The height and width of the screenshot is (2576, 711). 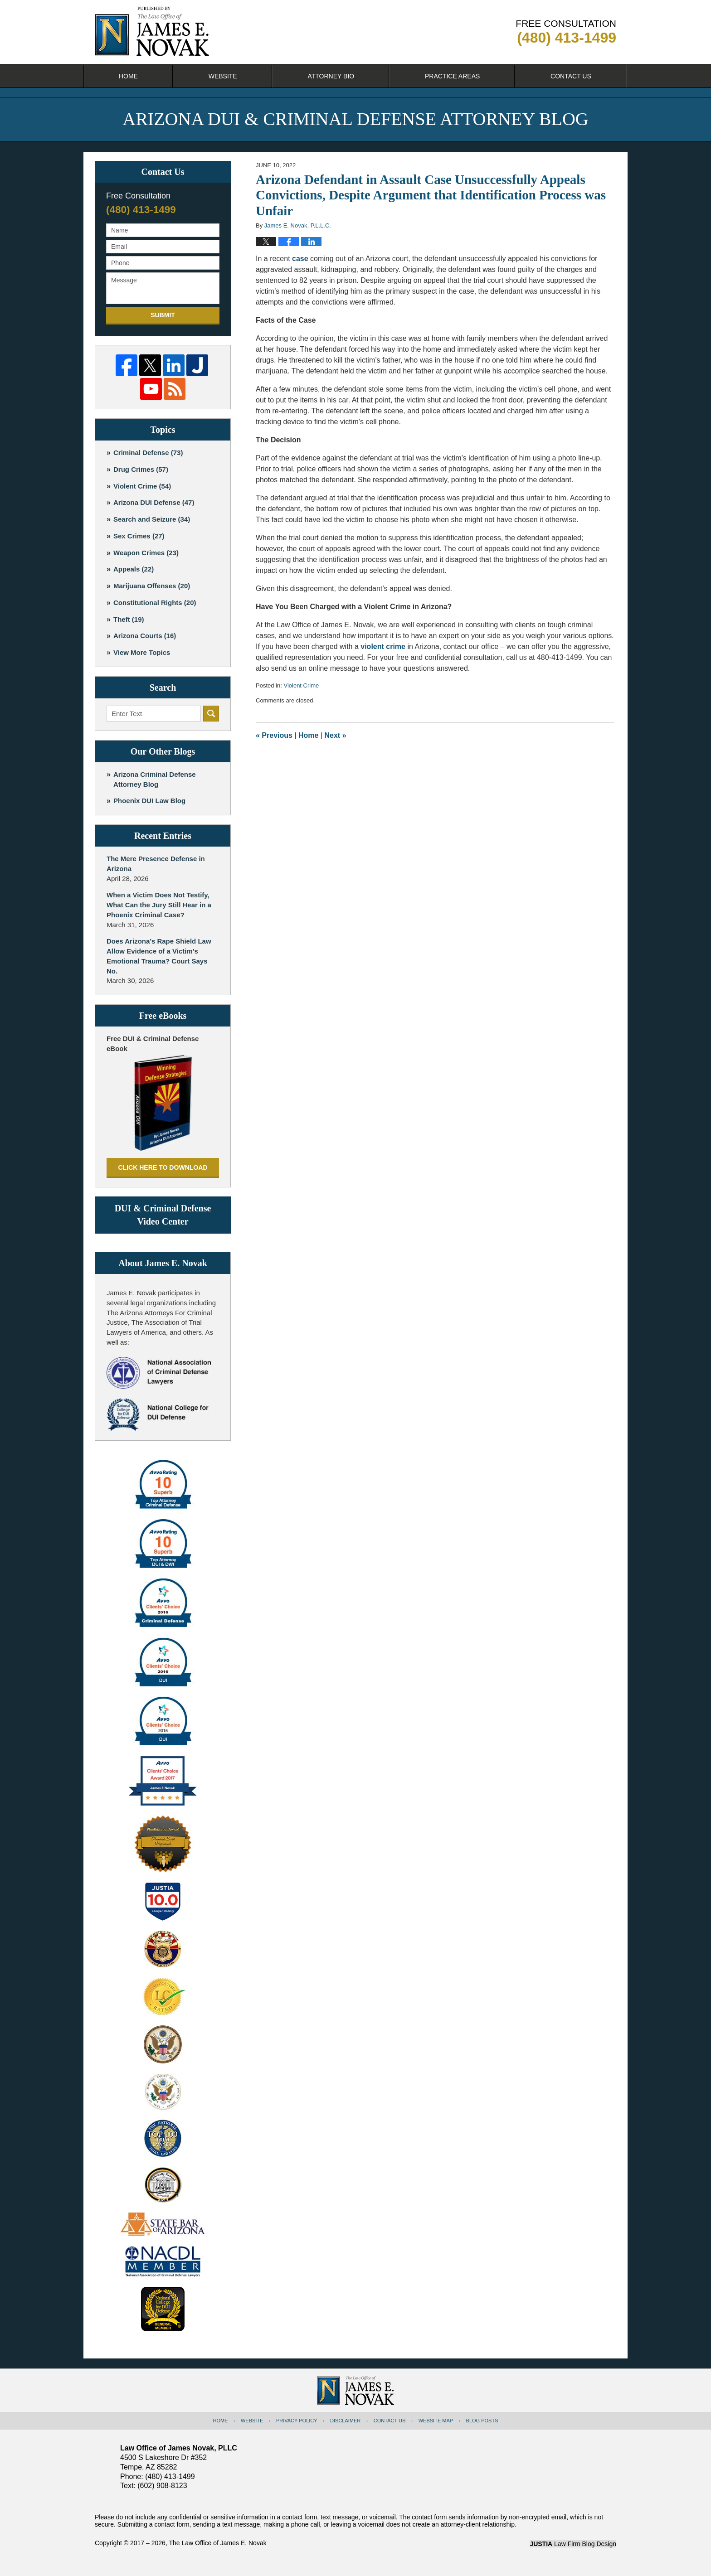 I want to click on Constitutional Rights, so click(x=154, y=602).